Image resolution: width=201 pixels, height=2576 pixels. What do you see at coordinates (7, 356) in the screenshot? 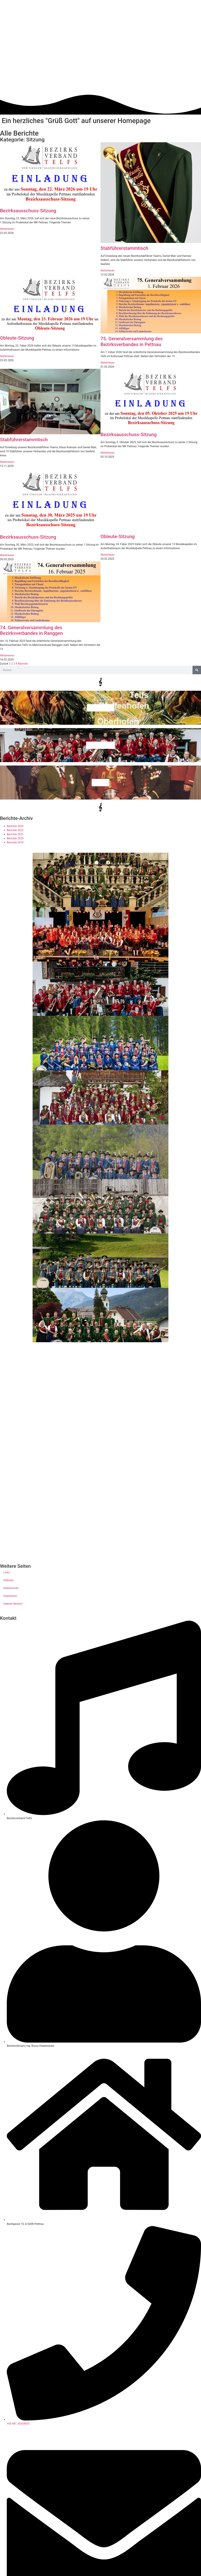
I see `Weiterlesen [Mehr über Obleute-Sitzung]` at bounding box center [7, 356].